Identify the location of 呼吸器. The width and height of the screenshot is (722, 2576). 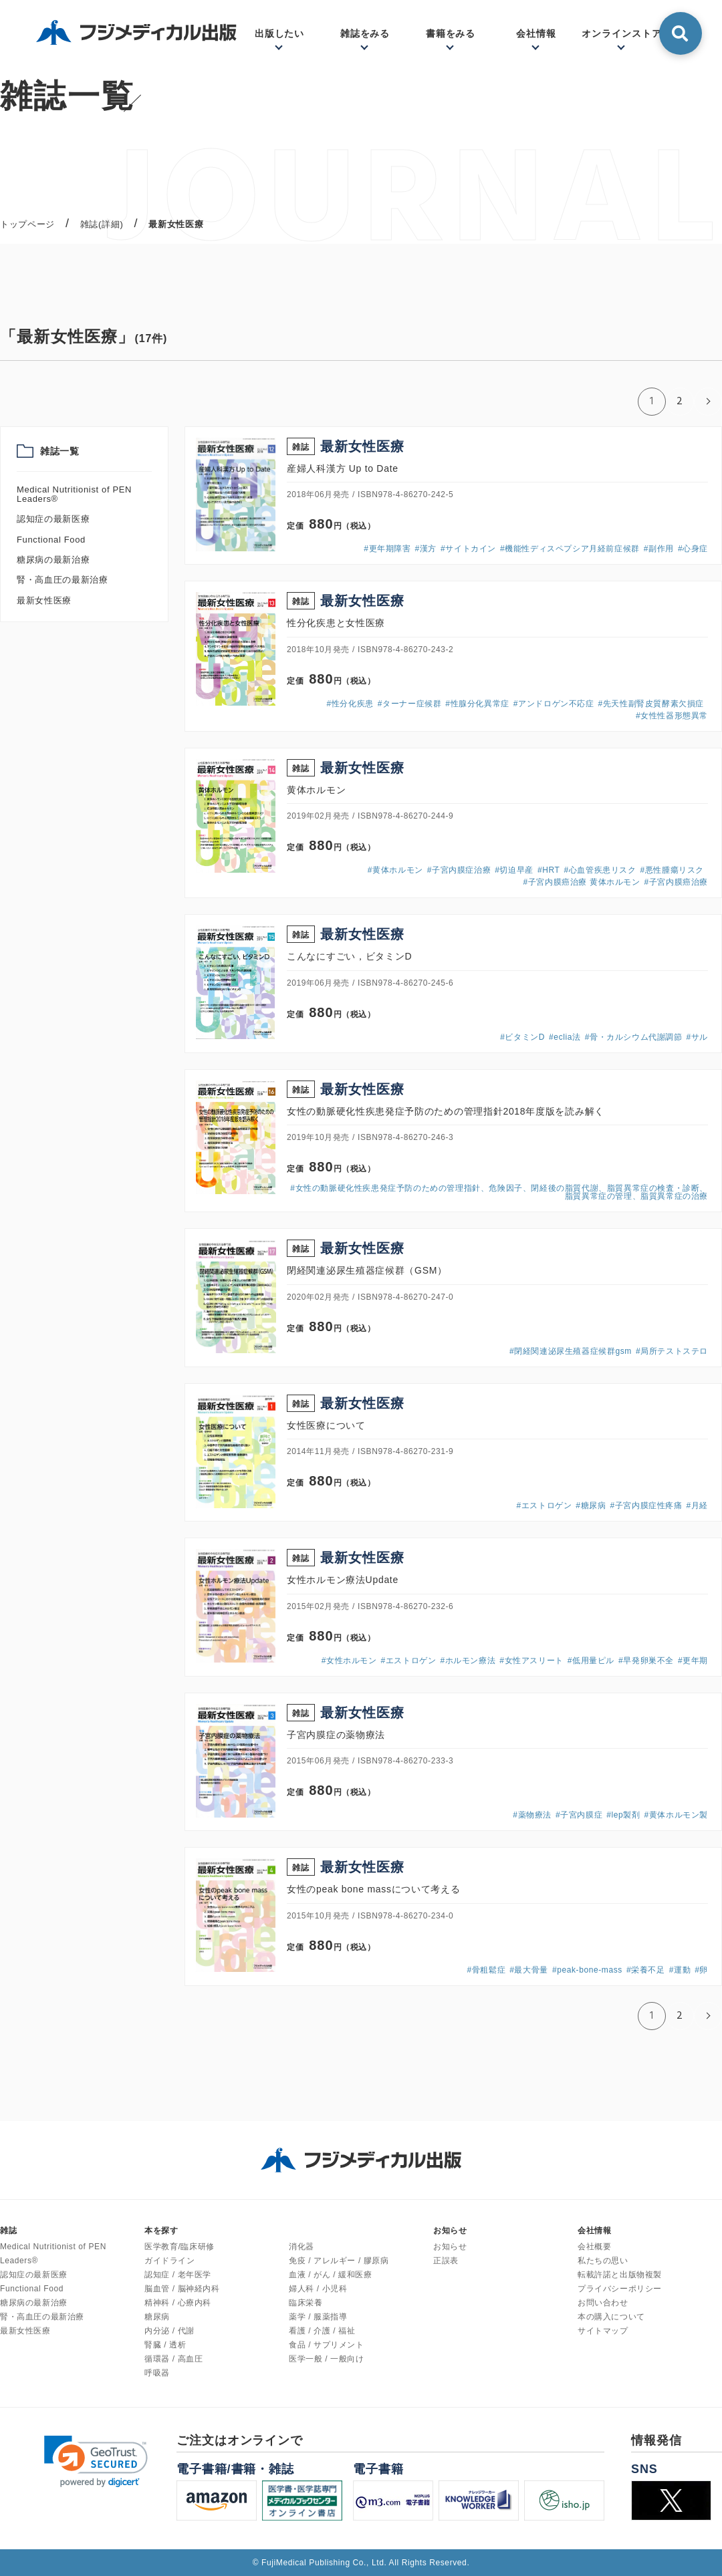
(157, 2373).